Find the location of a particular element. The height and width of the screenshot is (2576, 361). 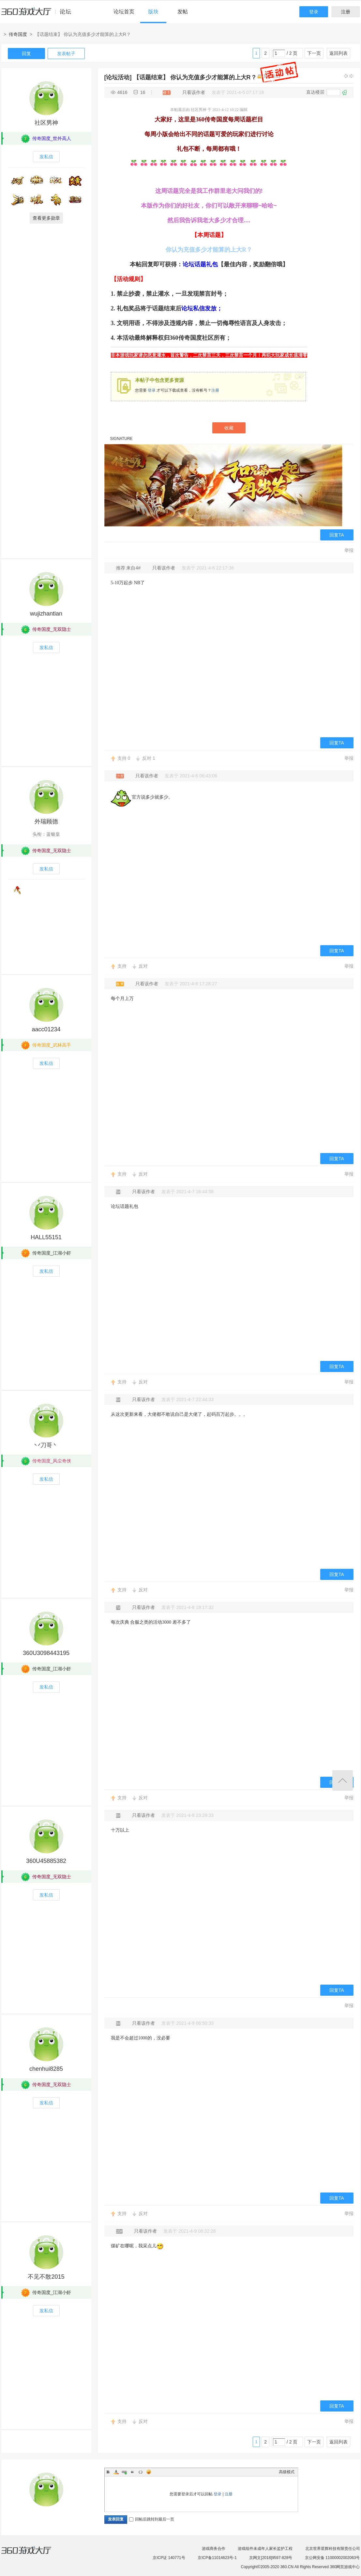

360游戏大厅 is located at coordinates (33, 2554).